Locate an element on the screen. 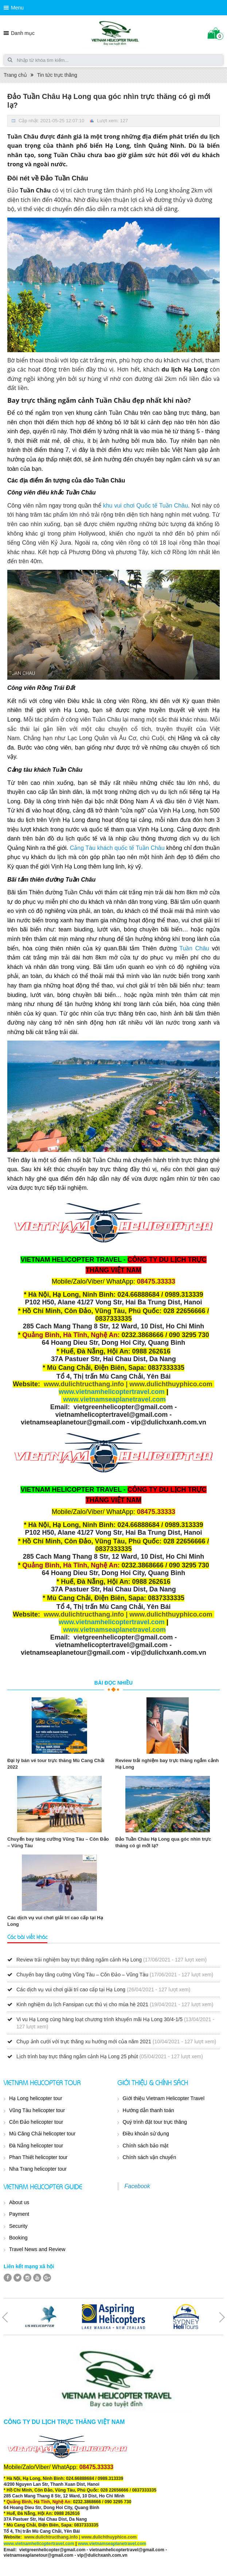  www.vietnamseaplanetravel.com is located at coordinates (114, 1399).